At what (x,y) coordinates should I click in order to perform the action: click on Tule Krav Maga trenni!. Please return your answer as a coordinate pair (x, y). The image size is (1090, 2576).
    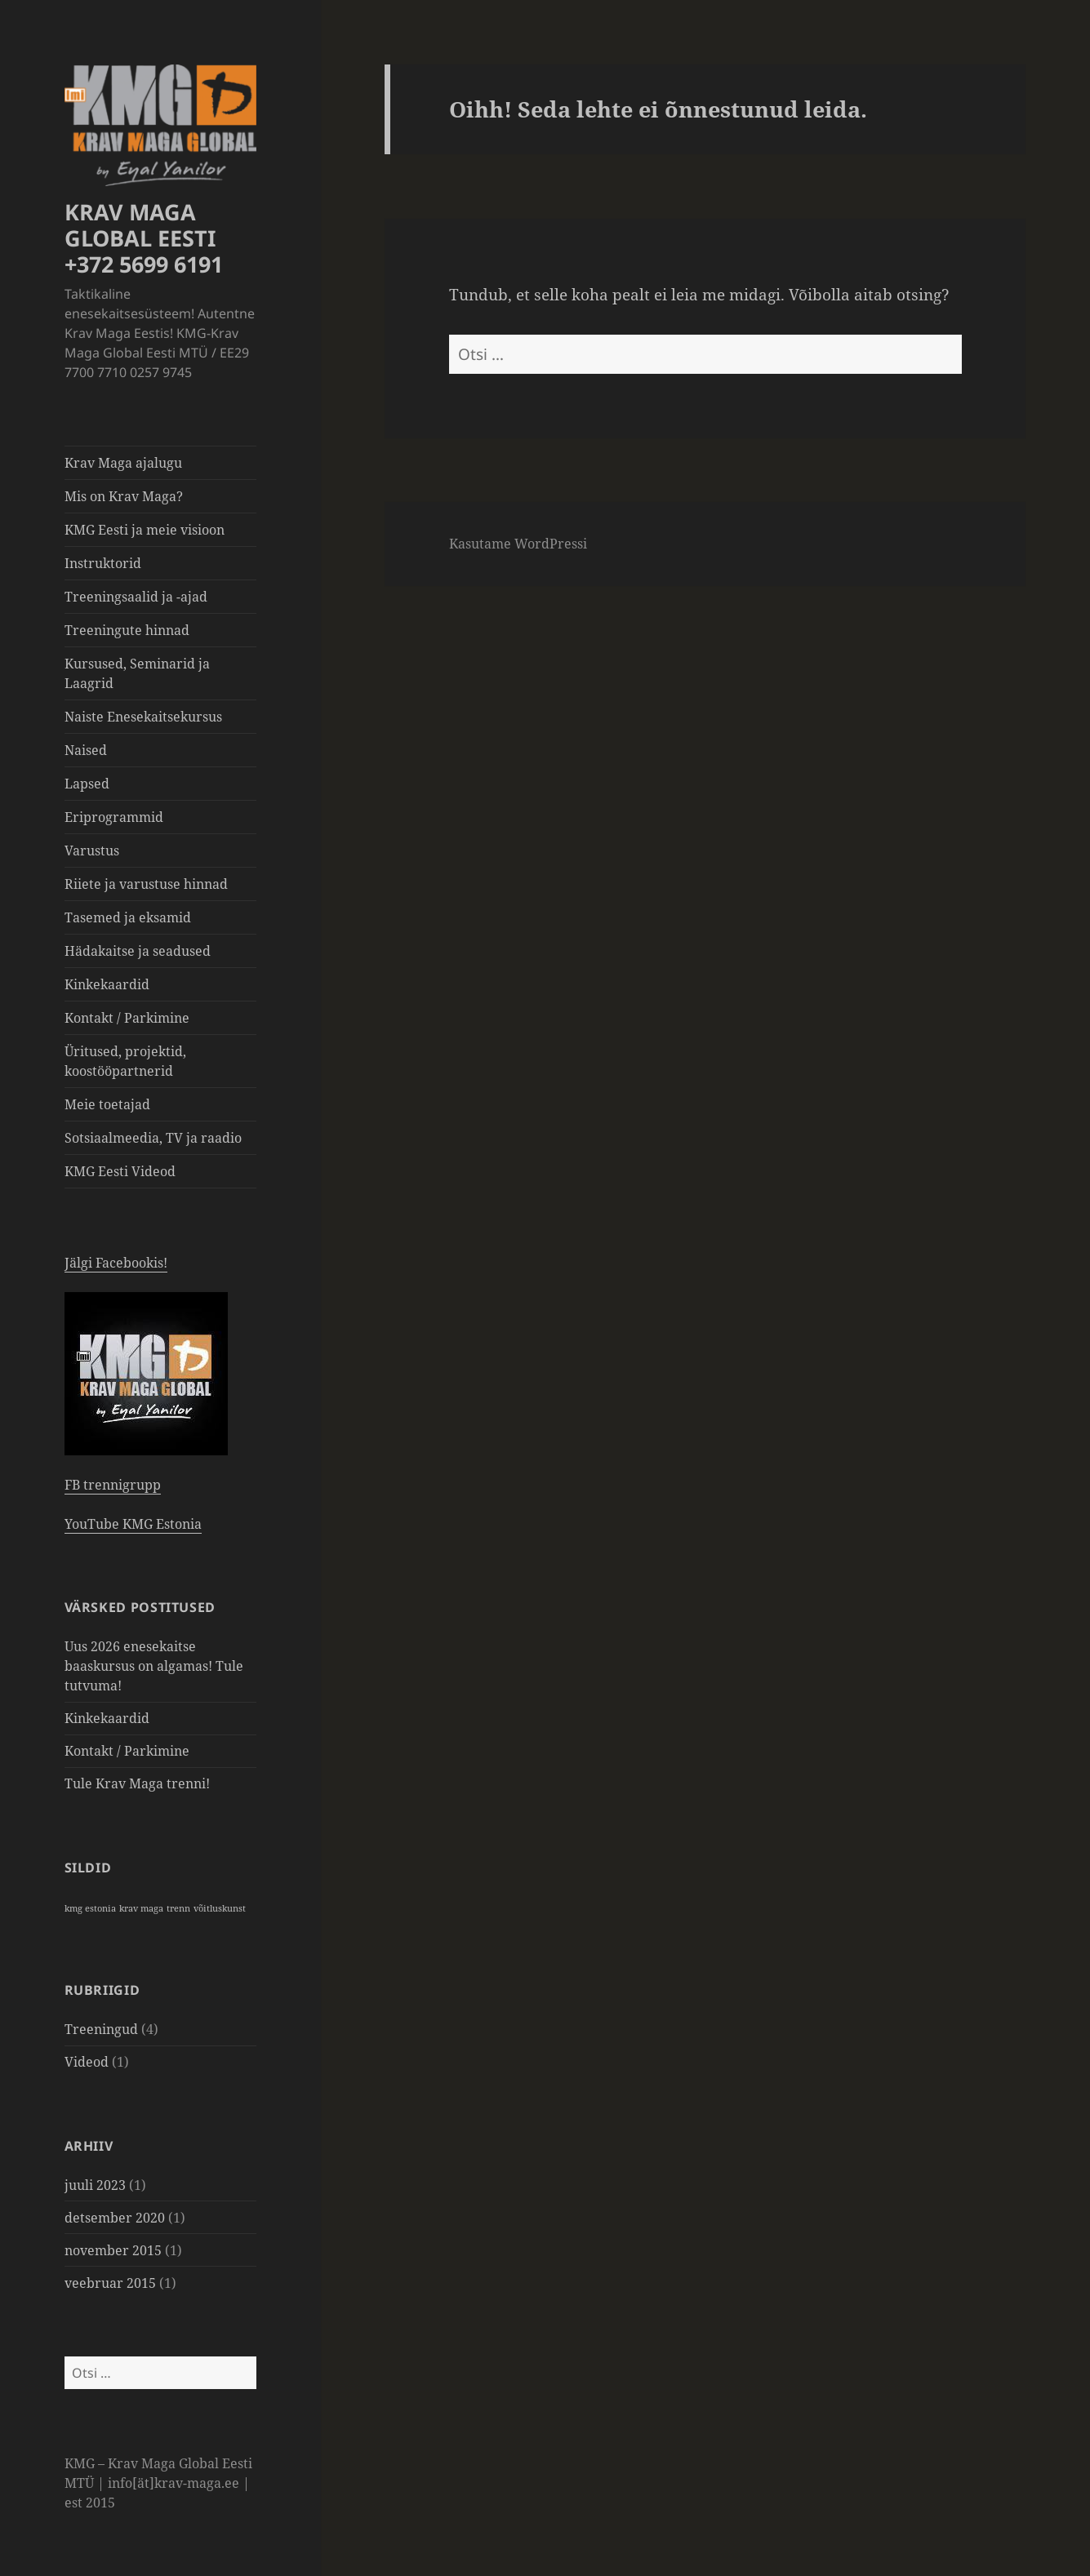
    Looking at the image, I should click on (137, 1783).